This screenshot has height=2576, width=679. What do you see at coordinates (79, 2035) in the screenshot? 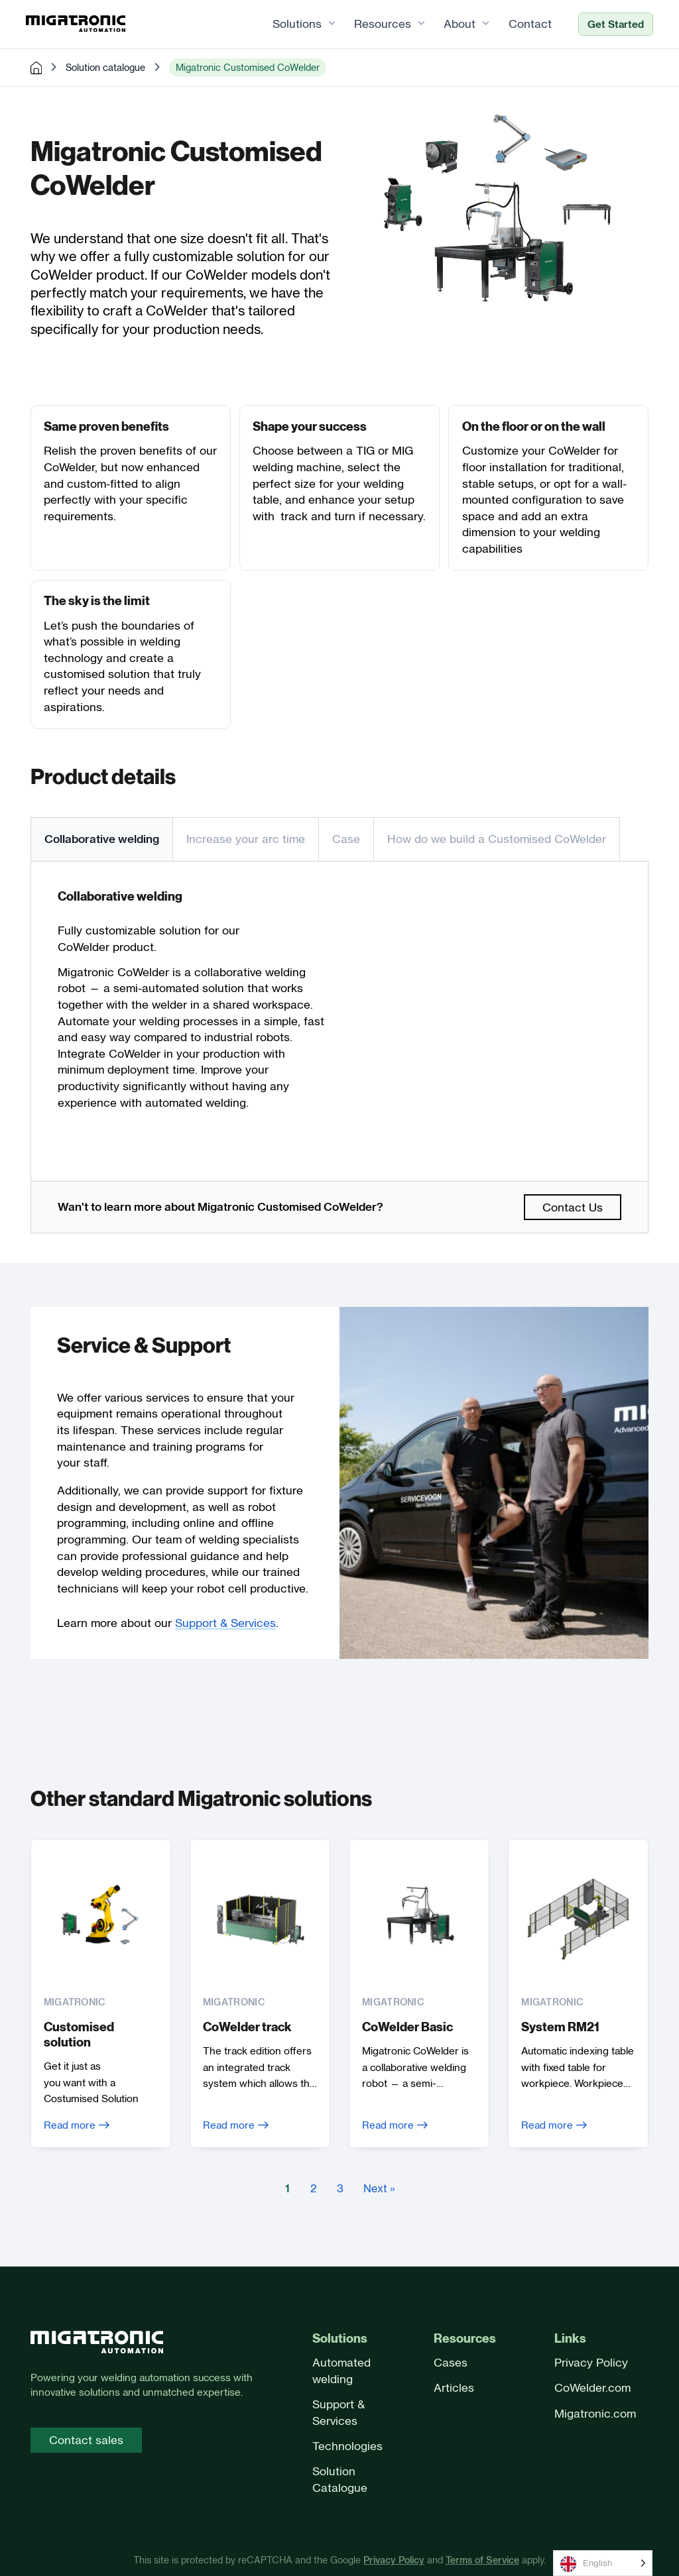
I see `Customised solution` at bounding box center [79, 2035].